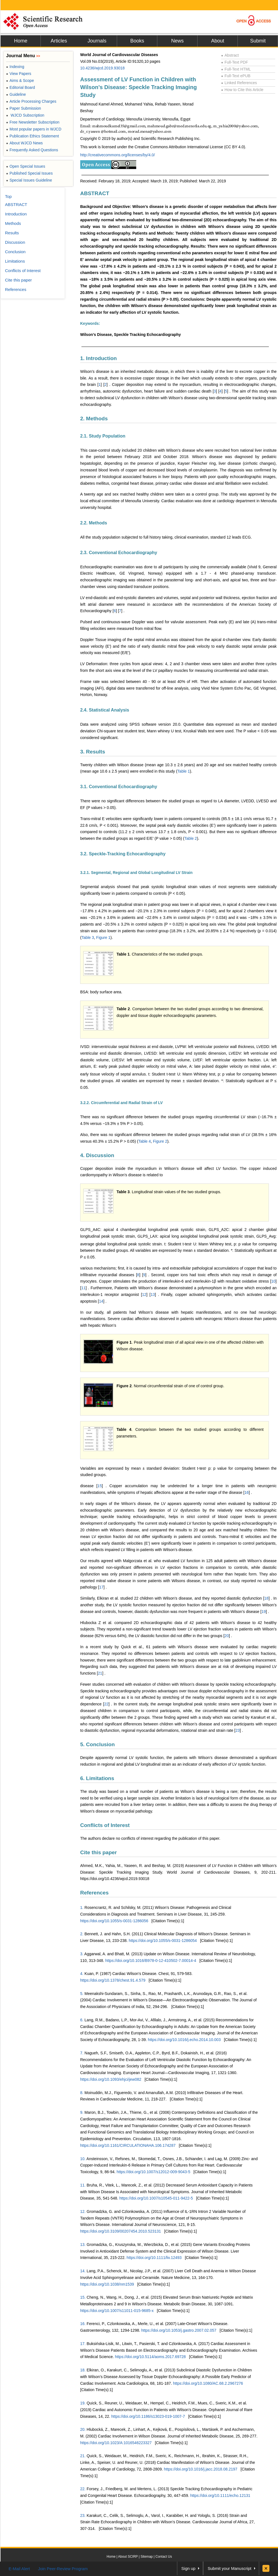 This screenshot has height=2576, width=278. I want to click on View Papers, so click(18, 73).